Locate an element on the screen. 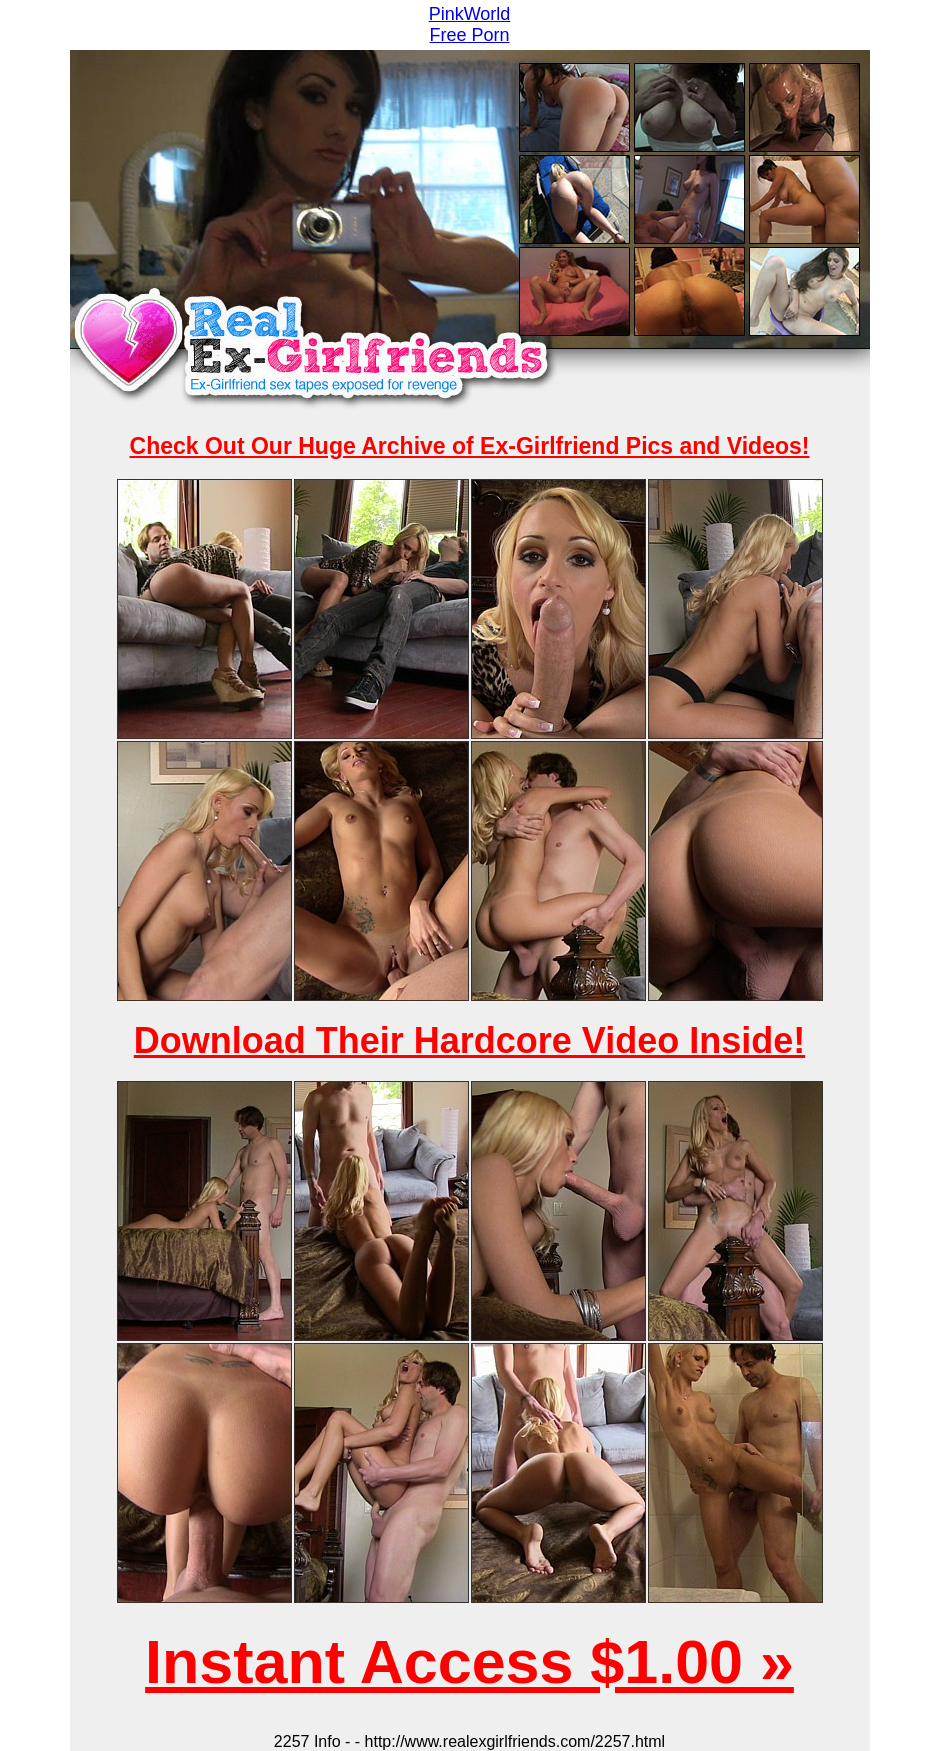  Instant Access $1.00 » is located at coordinates (469, 1662).